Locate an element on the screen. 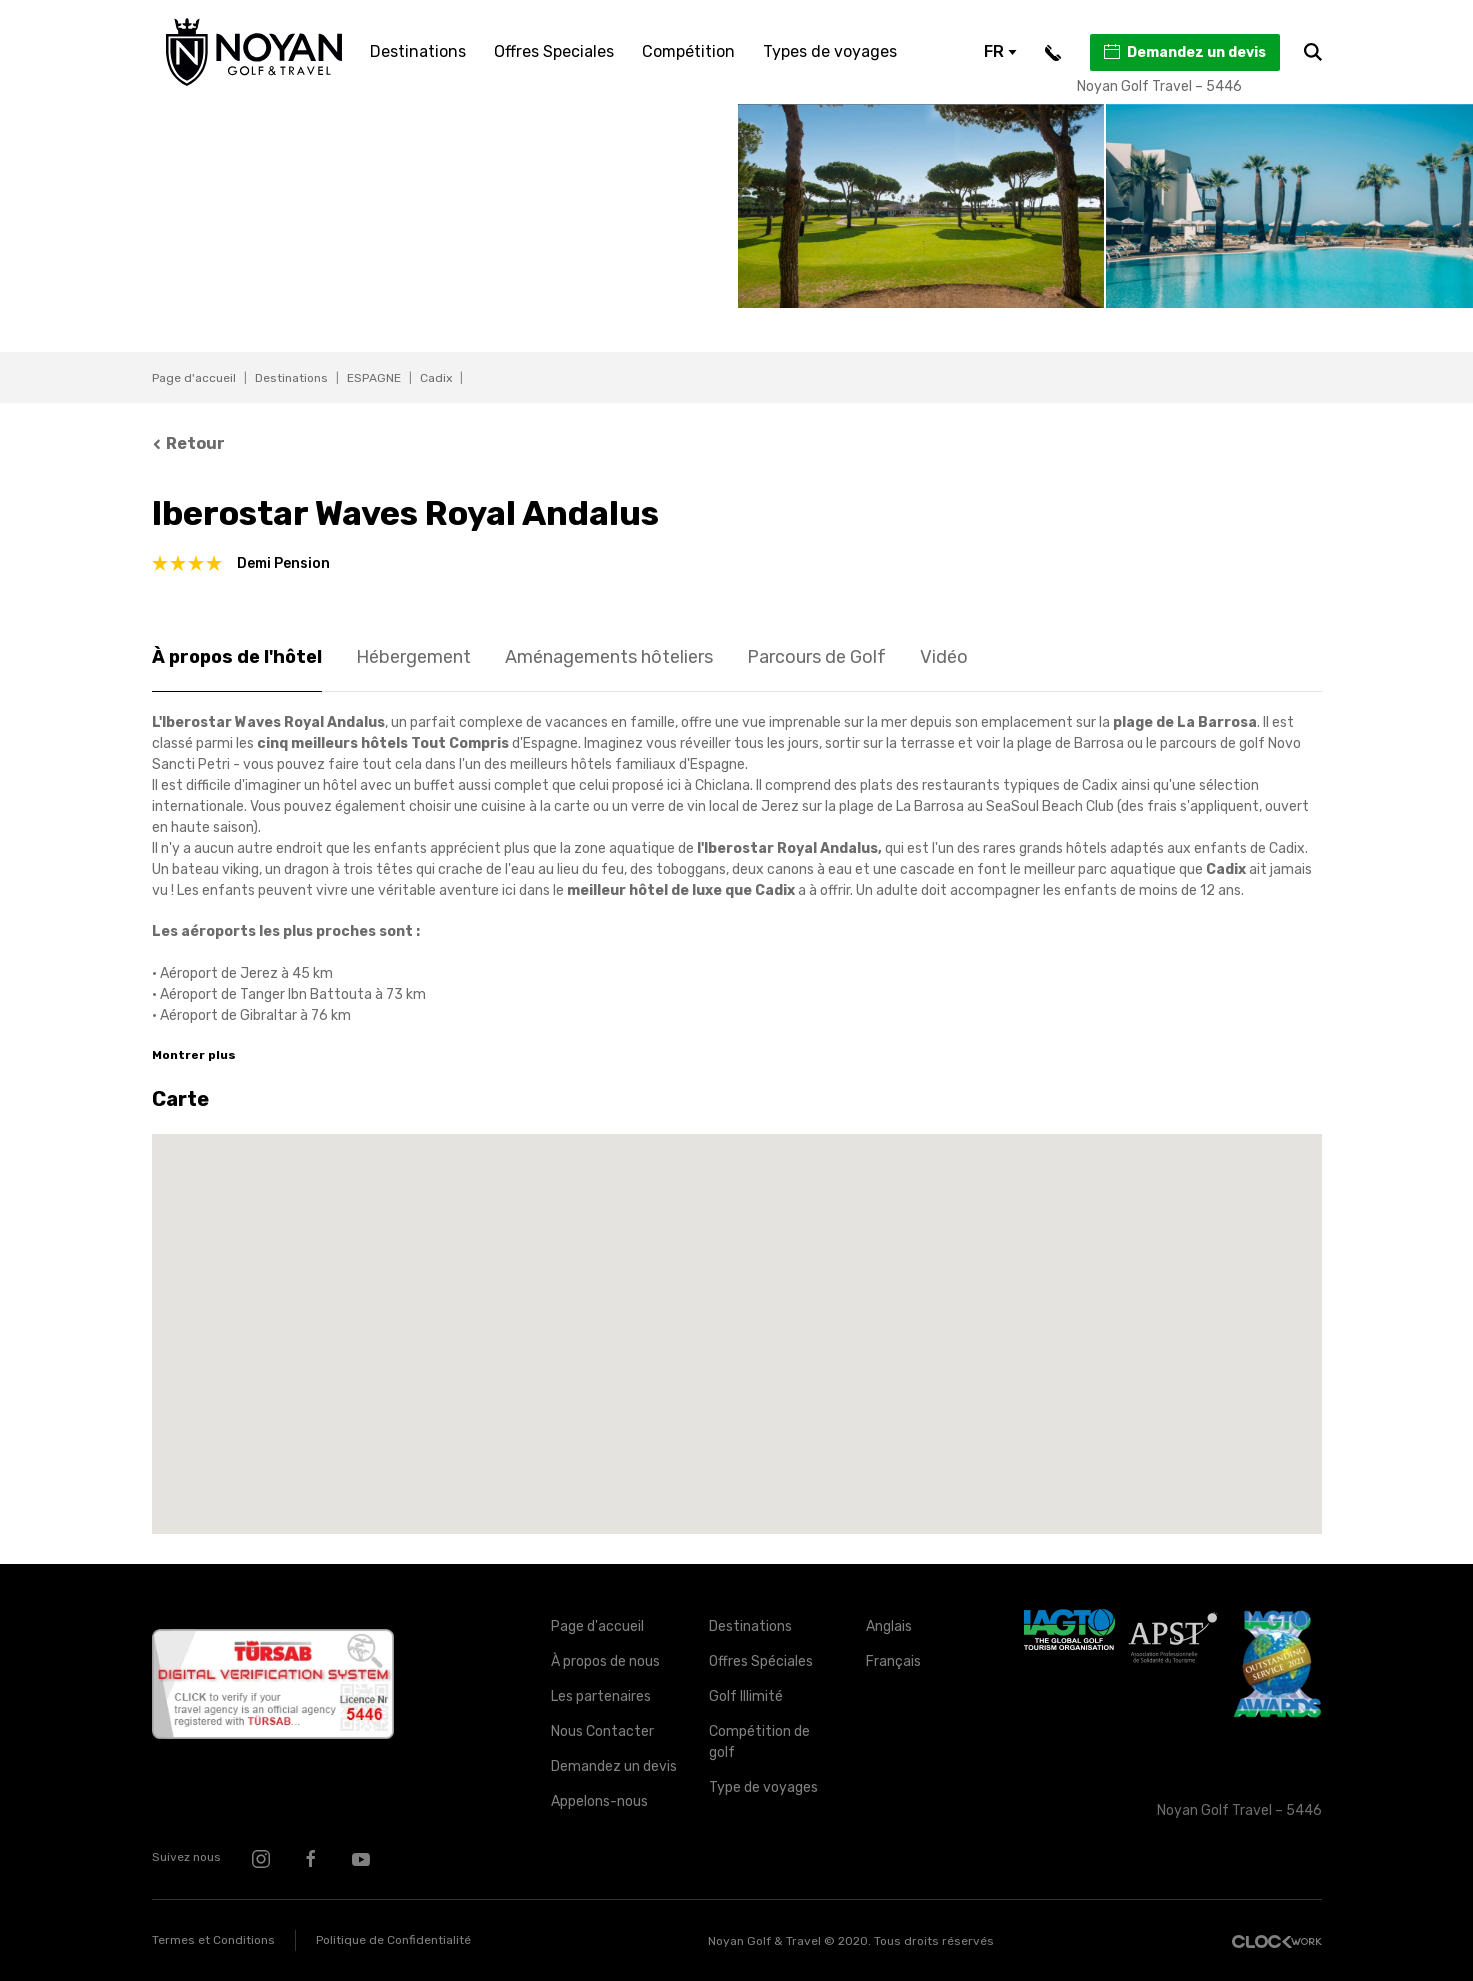  Offres Speciales is located at coordinates (554, 51).